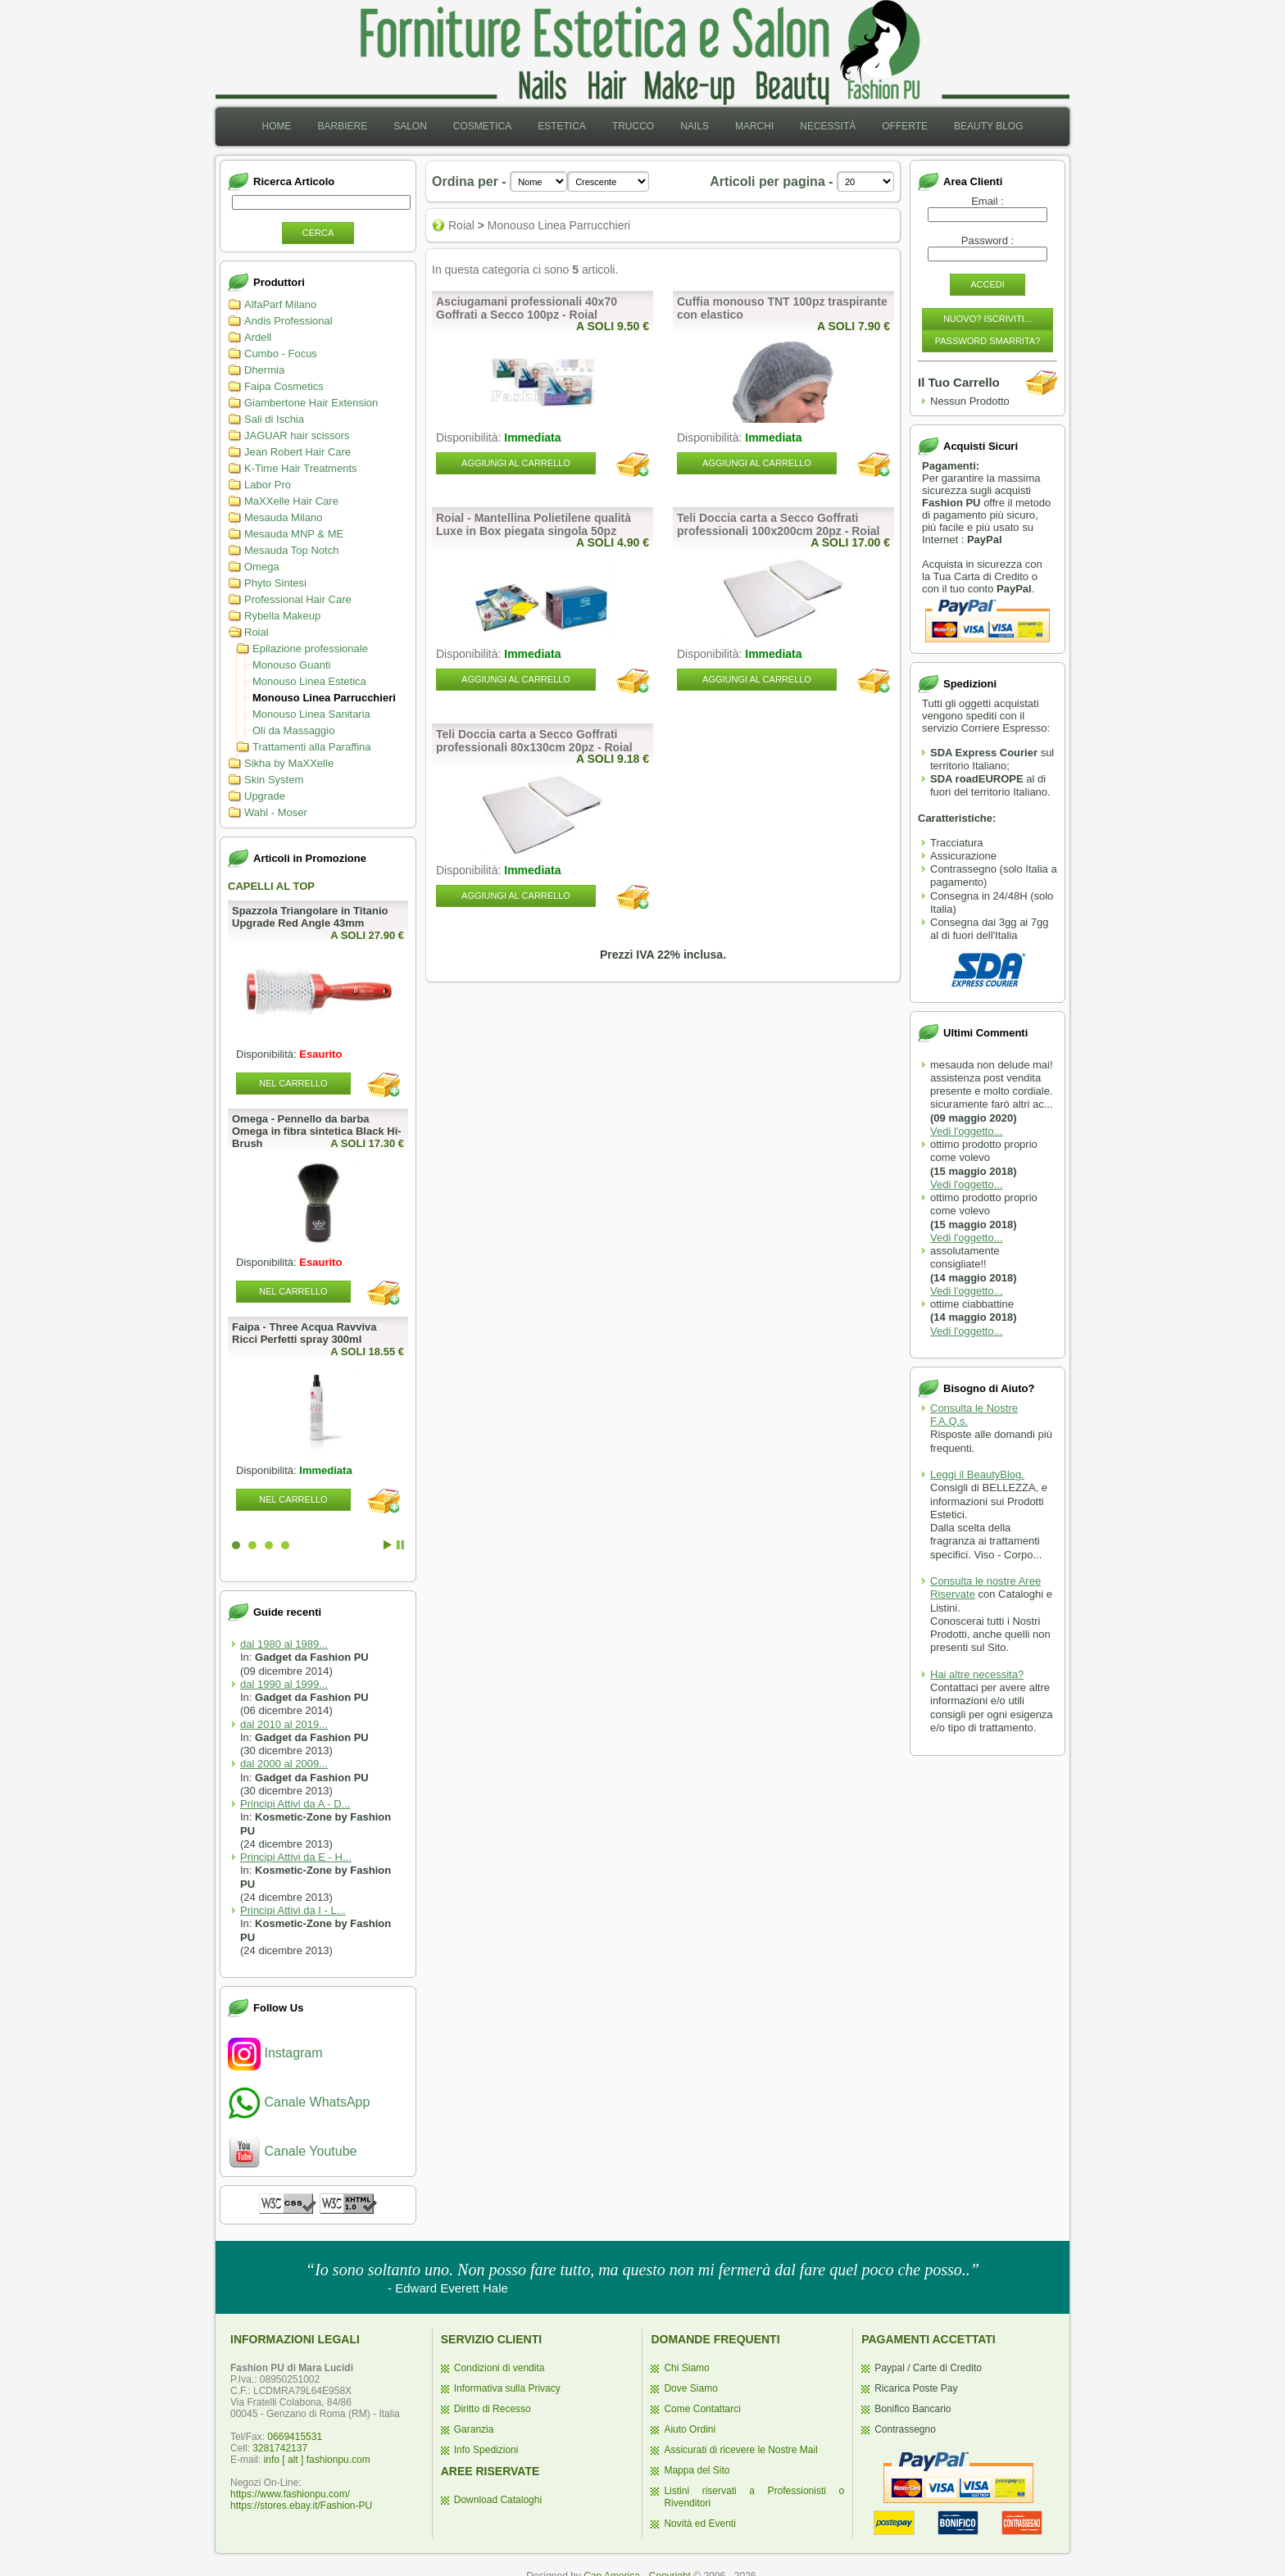 Image resolution: width=1285 pixels, height=2576 pixels. Describe the element at coordinates (257, 337) in the screenshot. I see `Ardell` at that location.